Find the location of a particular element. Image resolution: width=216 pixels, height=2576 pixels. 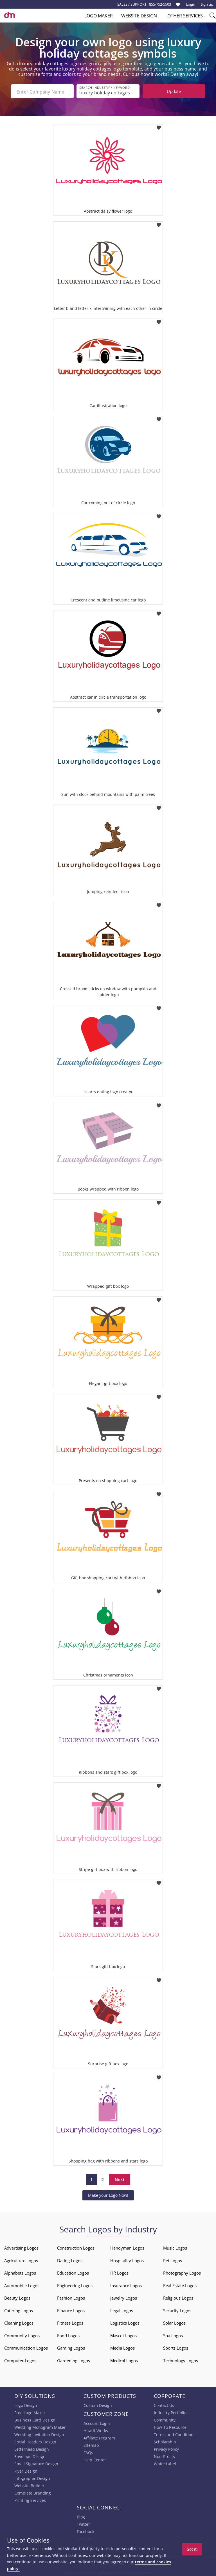

Legal Logos is located at coordinates (121, 2310).